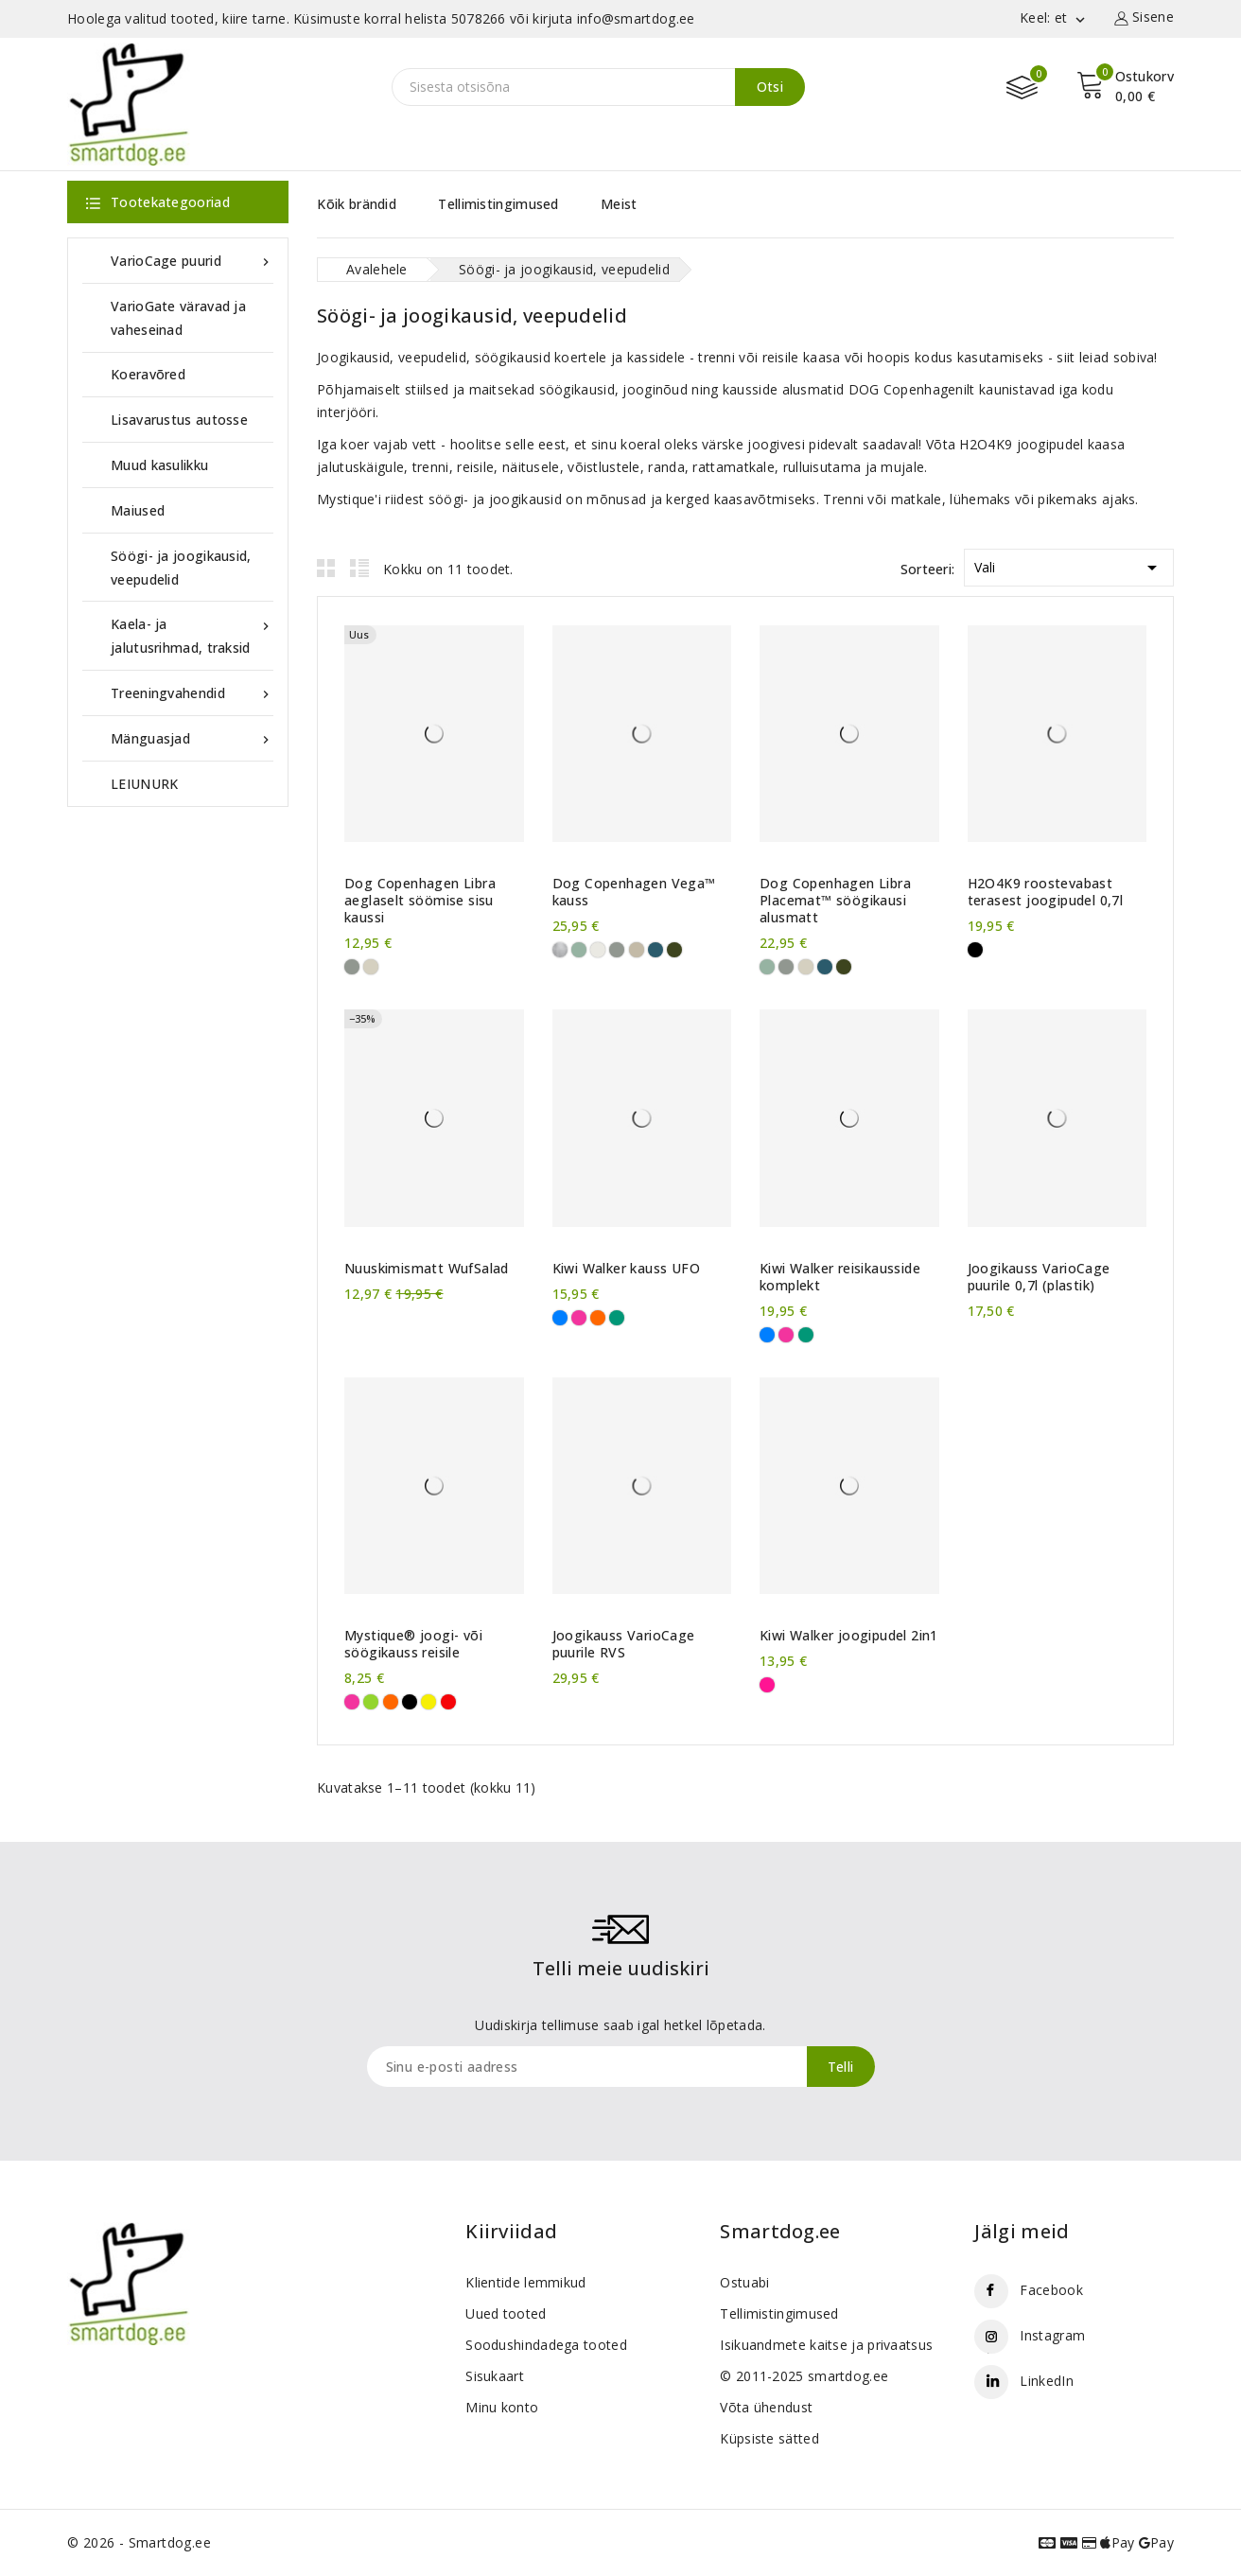 The image size is (1241, 2576). Describe the element at coordinates (178, 318) in the screenshot. I see `VarioGate väravad ja vaheseinad` at that location.